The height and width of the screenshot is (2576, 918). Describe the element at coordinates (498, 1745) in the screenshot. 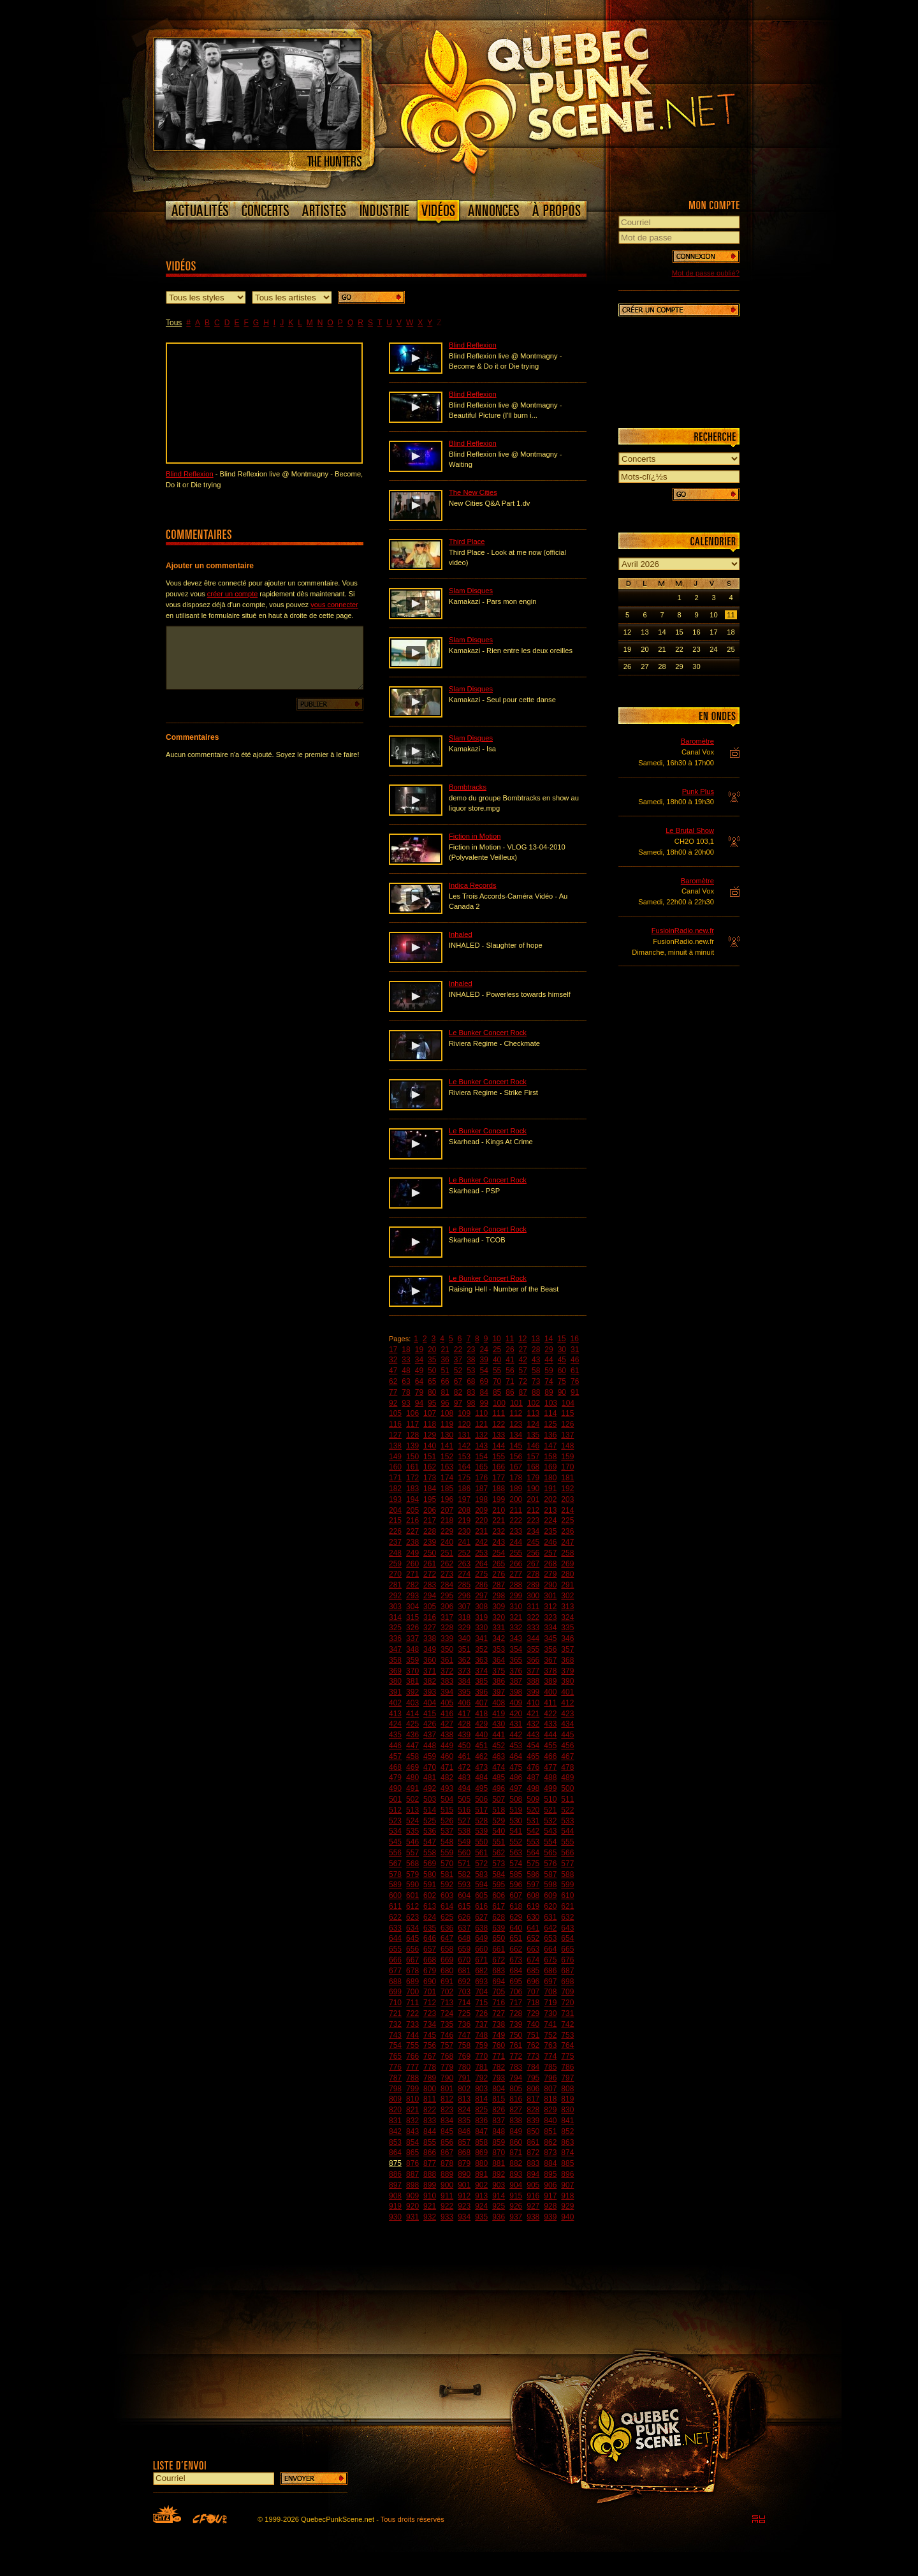

I see `452` at that location.